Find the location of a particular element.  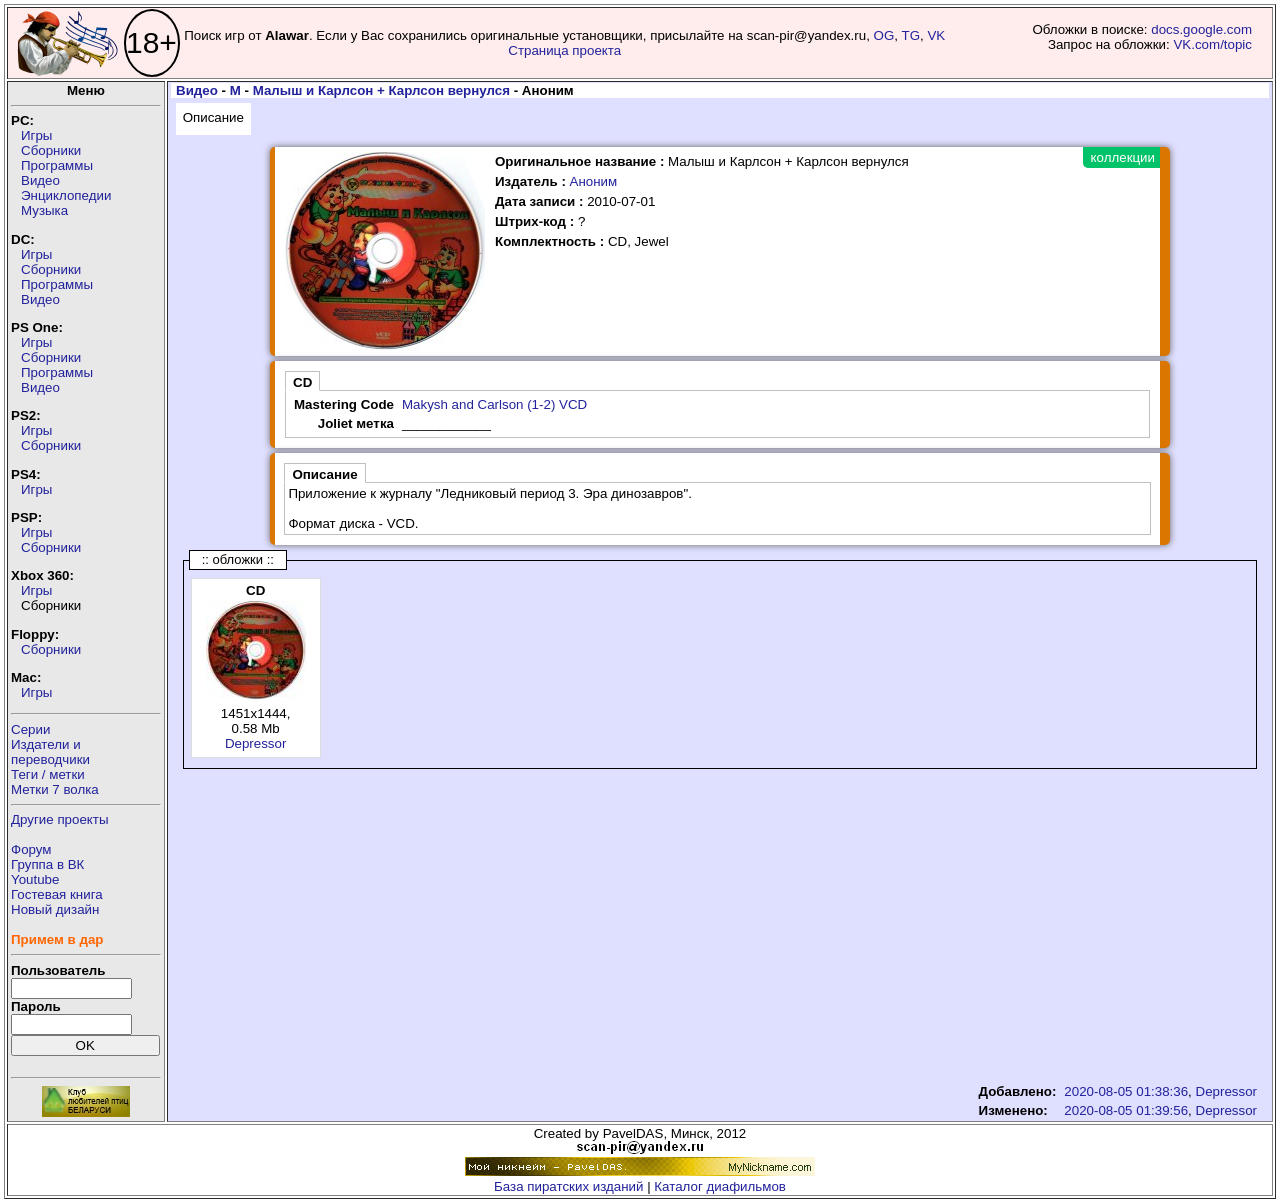

Youtube is located at coordinates (35, 879).